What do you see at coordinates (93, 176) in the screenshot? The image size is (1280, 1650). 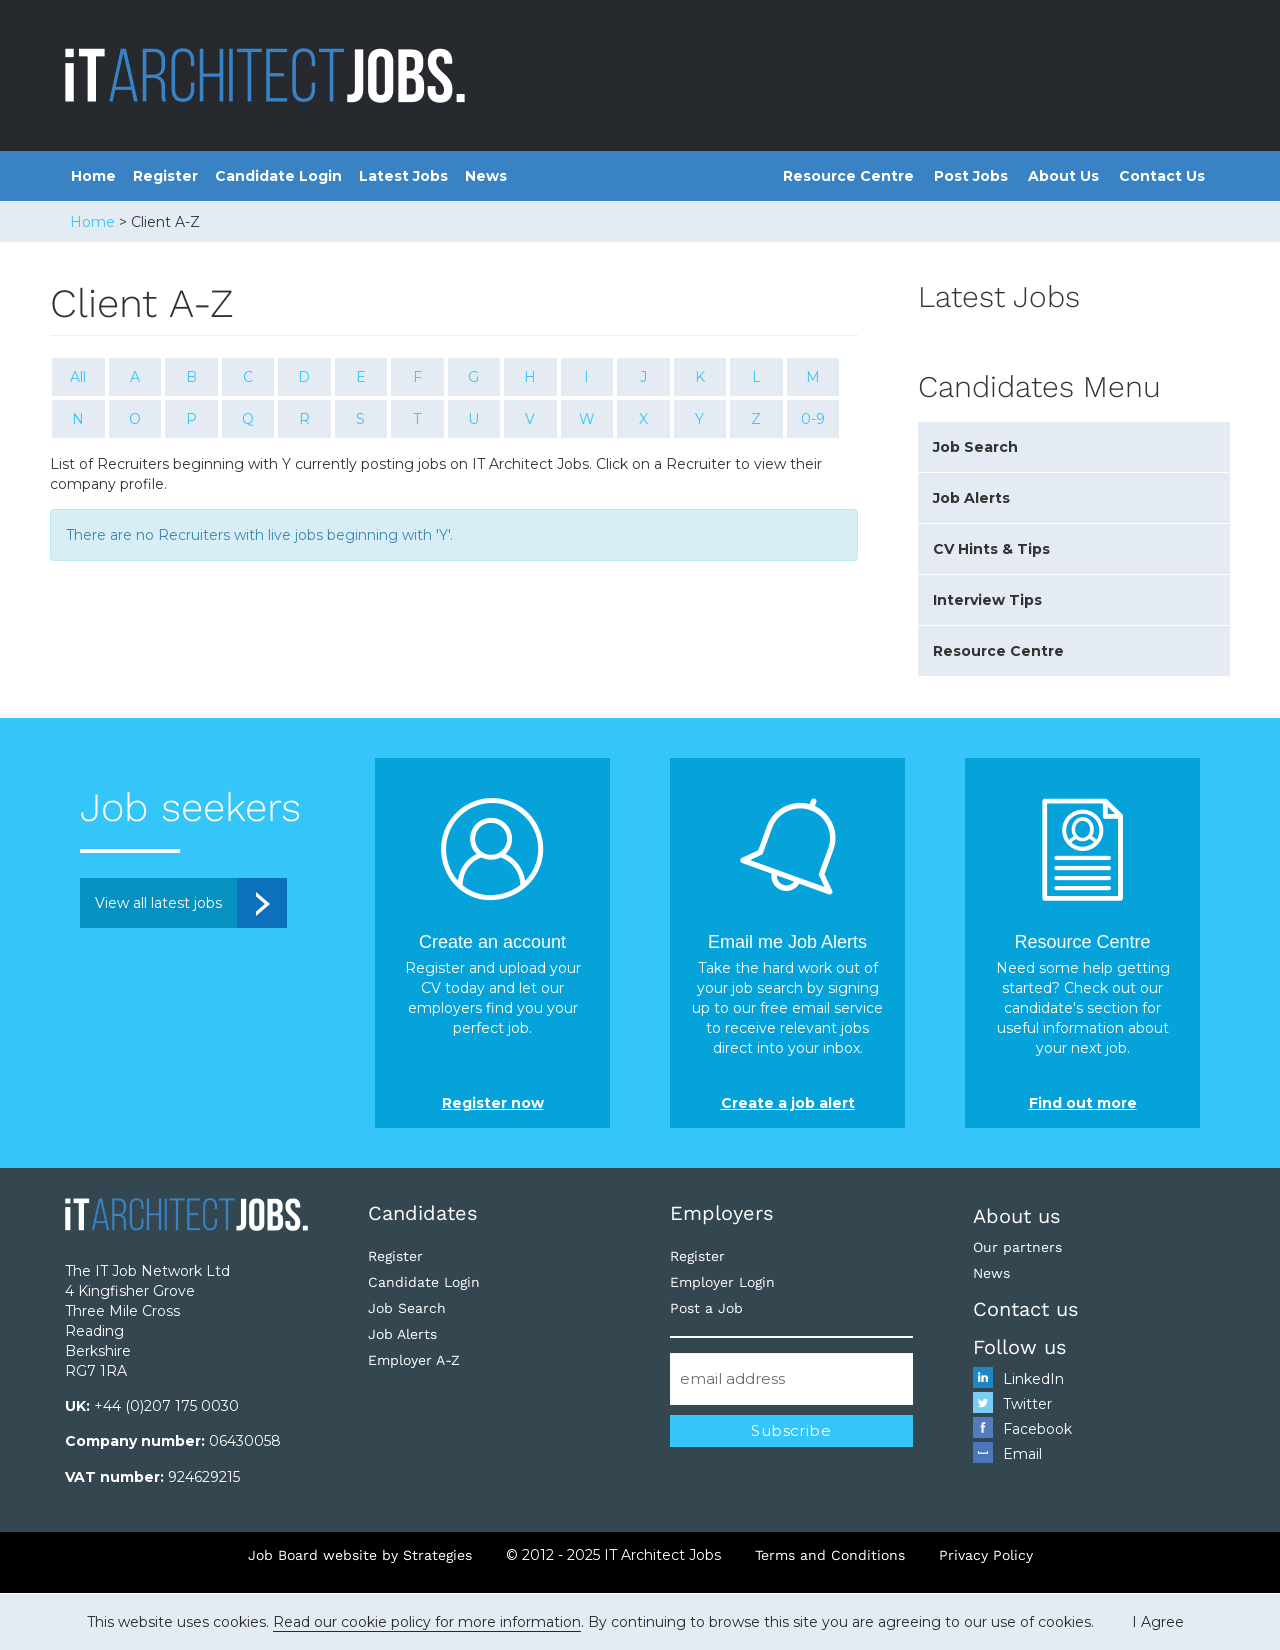 I see `Home` at bounding box center [93, 176].